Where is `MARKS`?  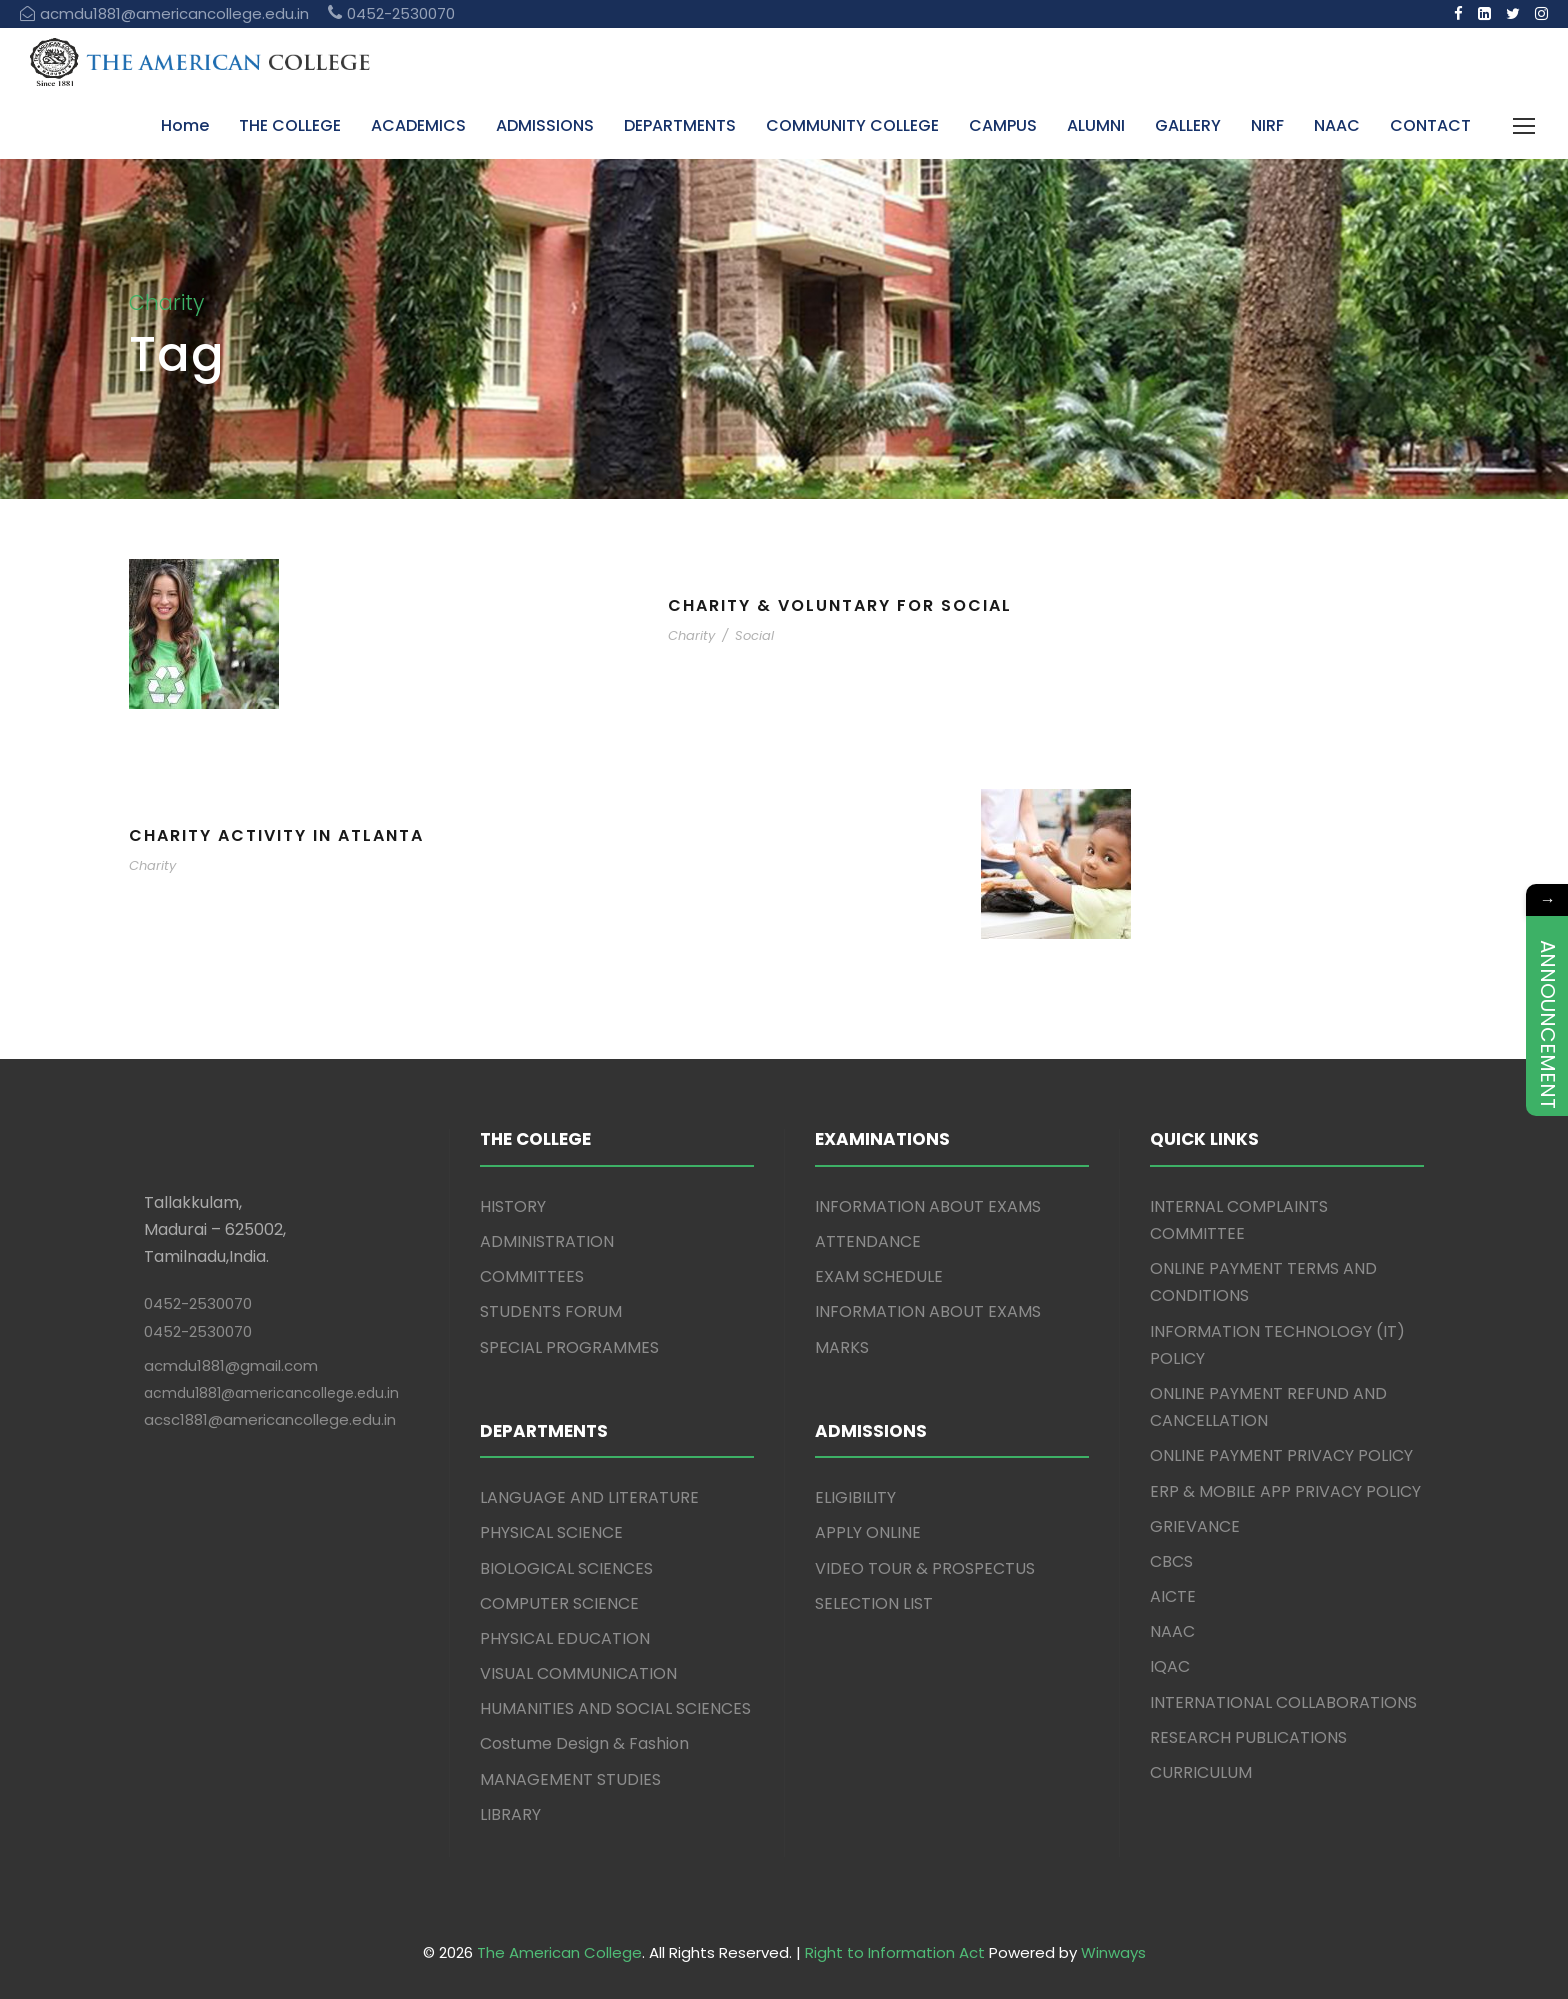 MARKS is located at coordinates (842, 1347).